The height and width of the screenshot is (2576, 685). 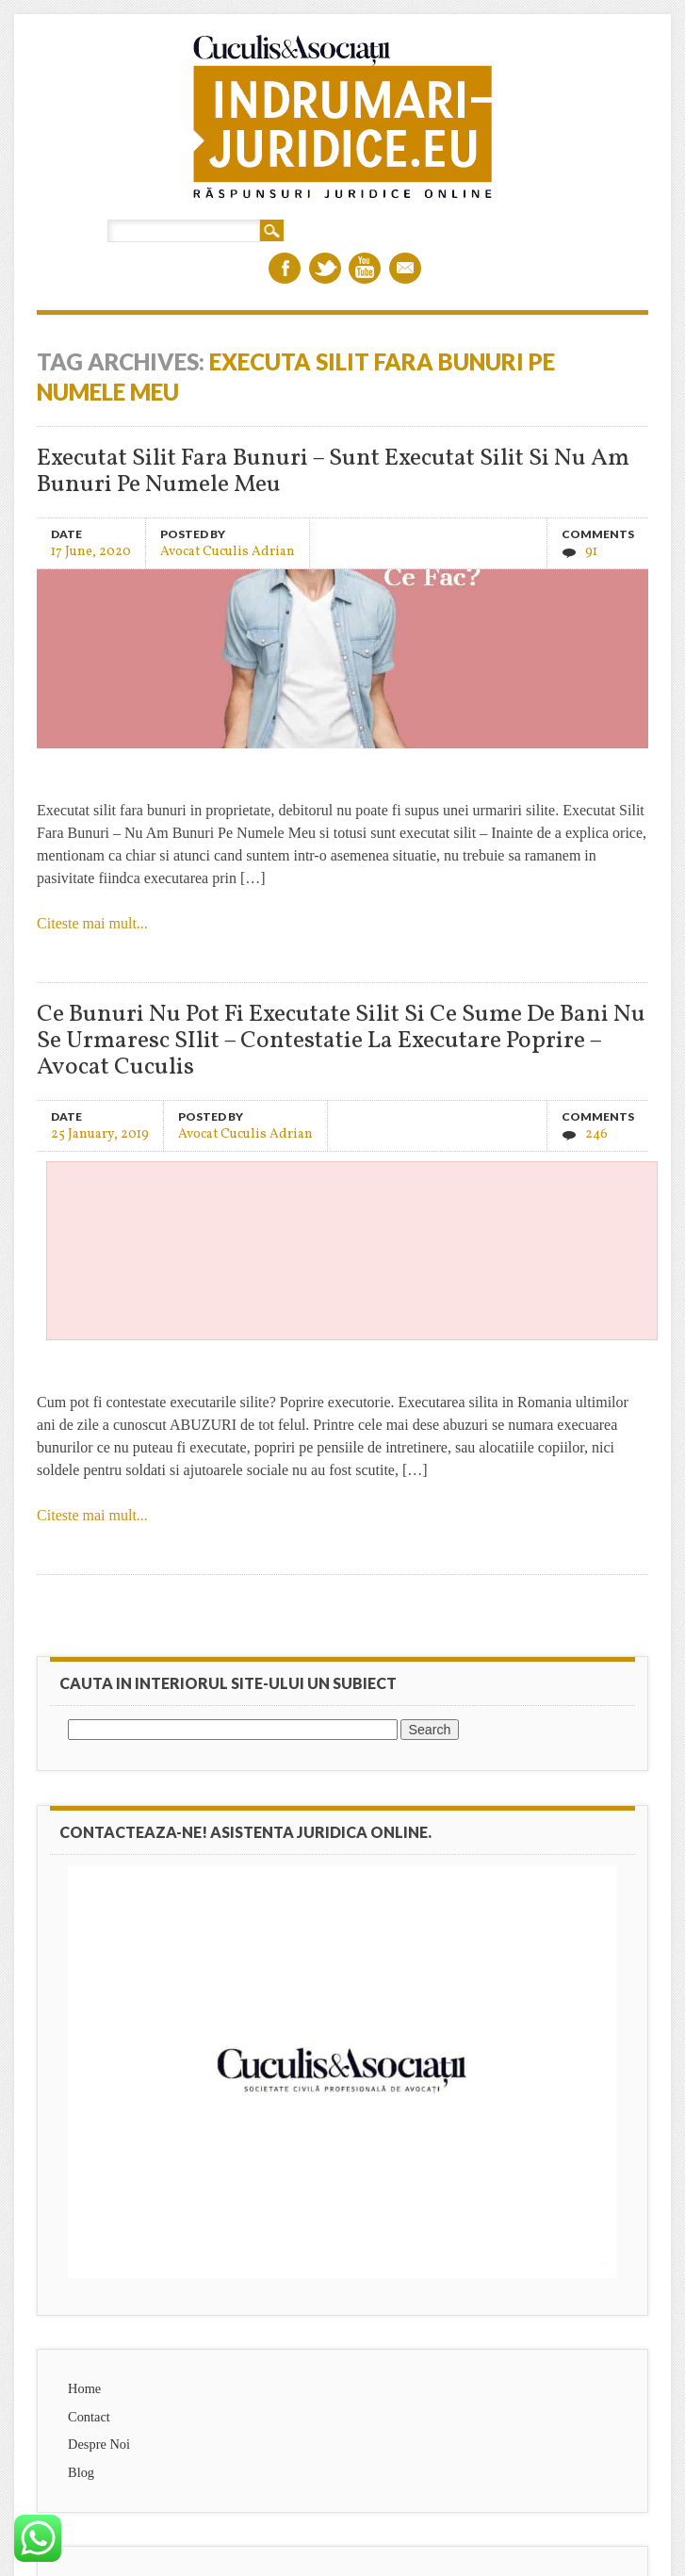 What do you see at coordinates (81, 2472) in the screenshot?
I see `Blog` at bounding box center [81, 2472].